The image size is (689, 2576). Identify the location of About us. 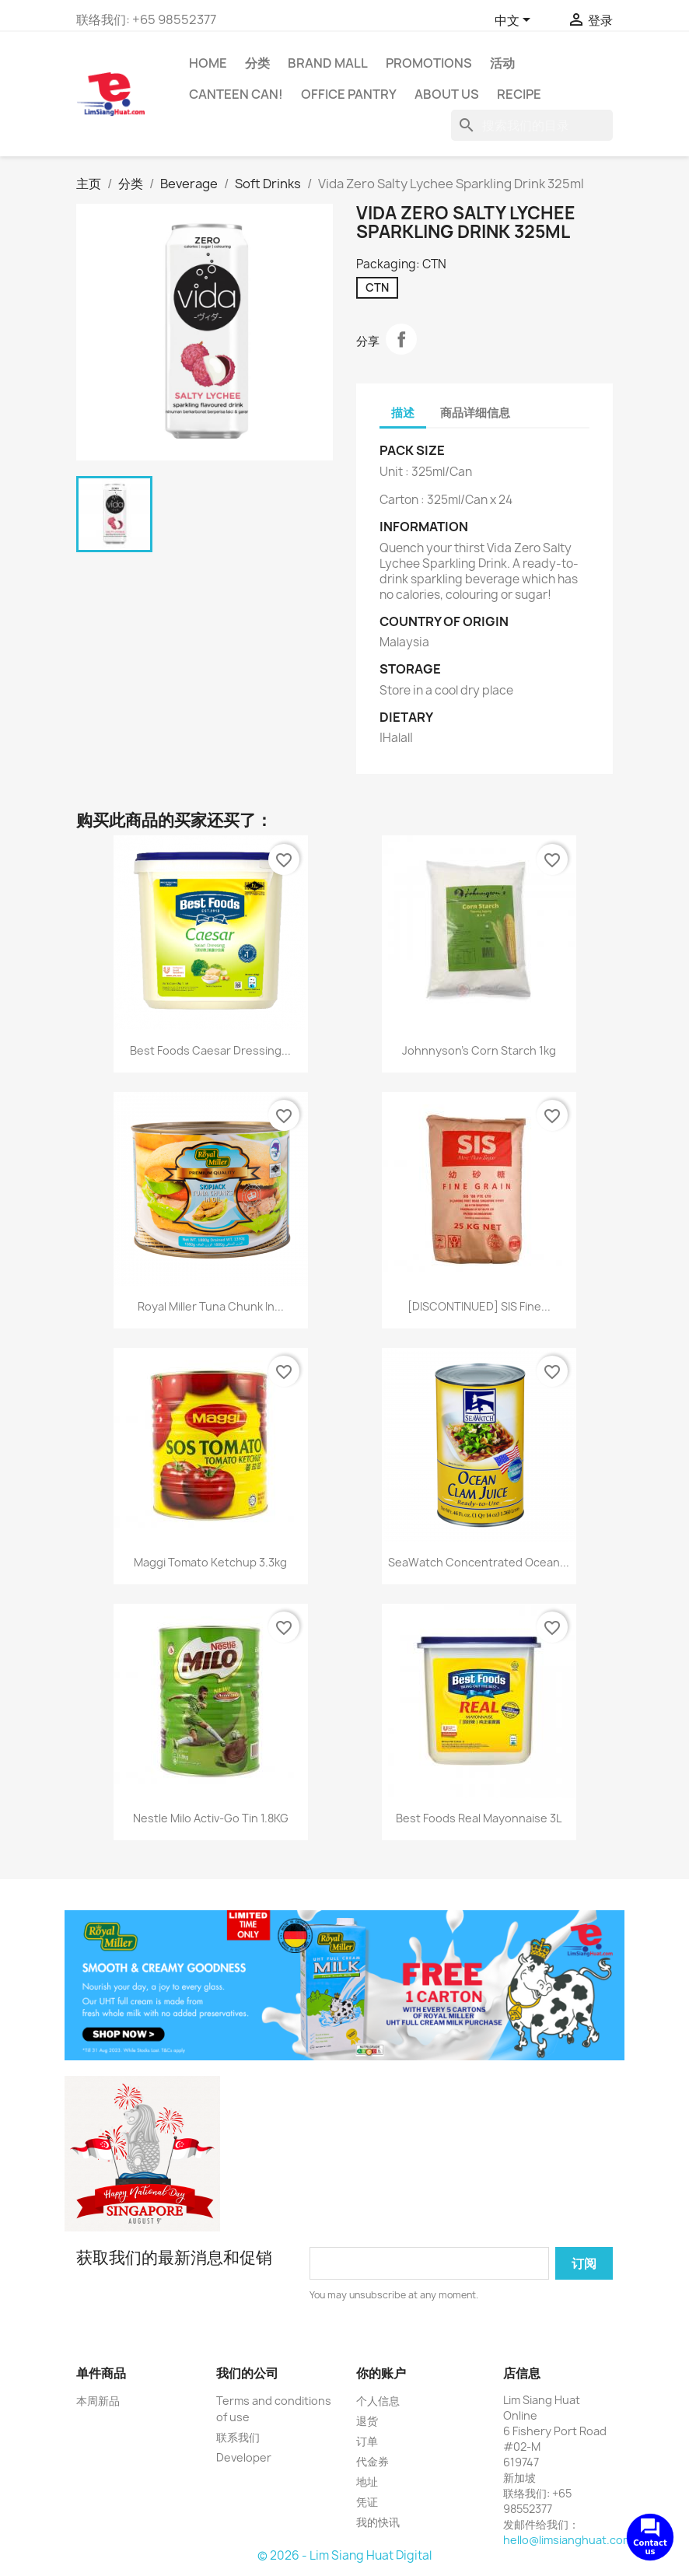
(446, 94).